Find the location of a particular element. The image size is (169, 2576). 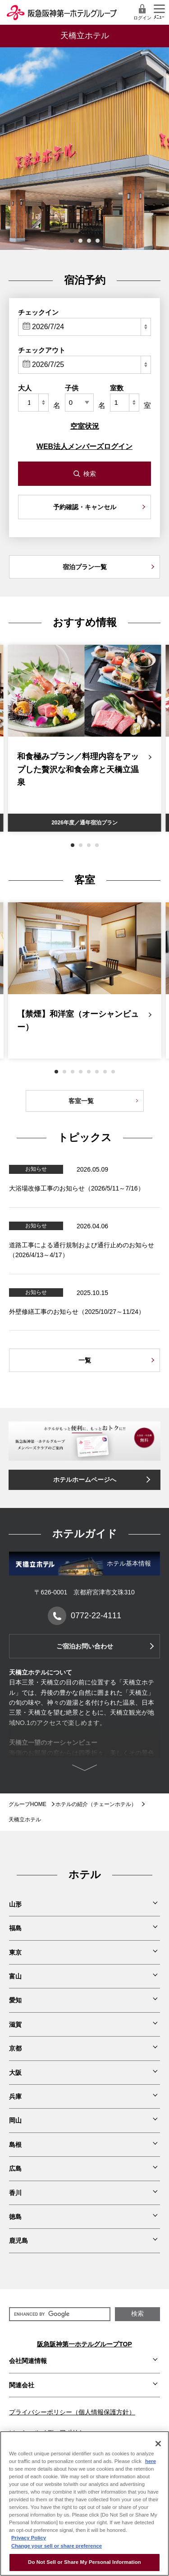

兵庫 is located at coordinates (15, 2096).